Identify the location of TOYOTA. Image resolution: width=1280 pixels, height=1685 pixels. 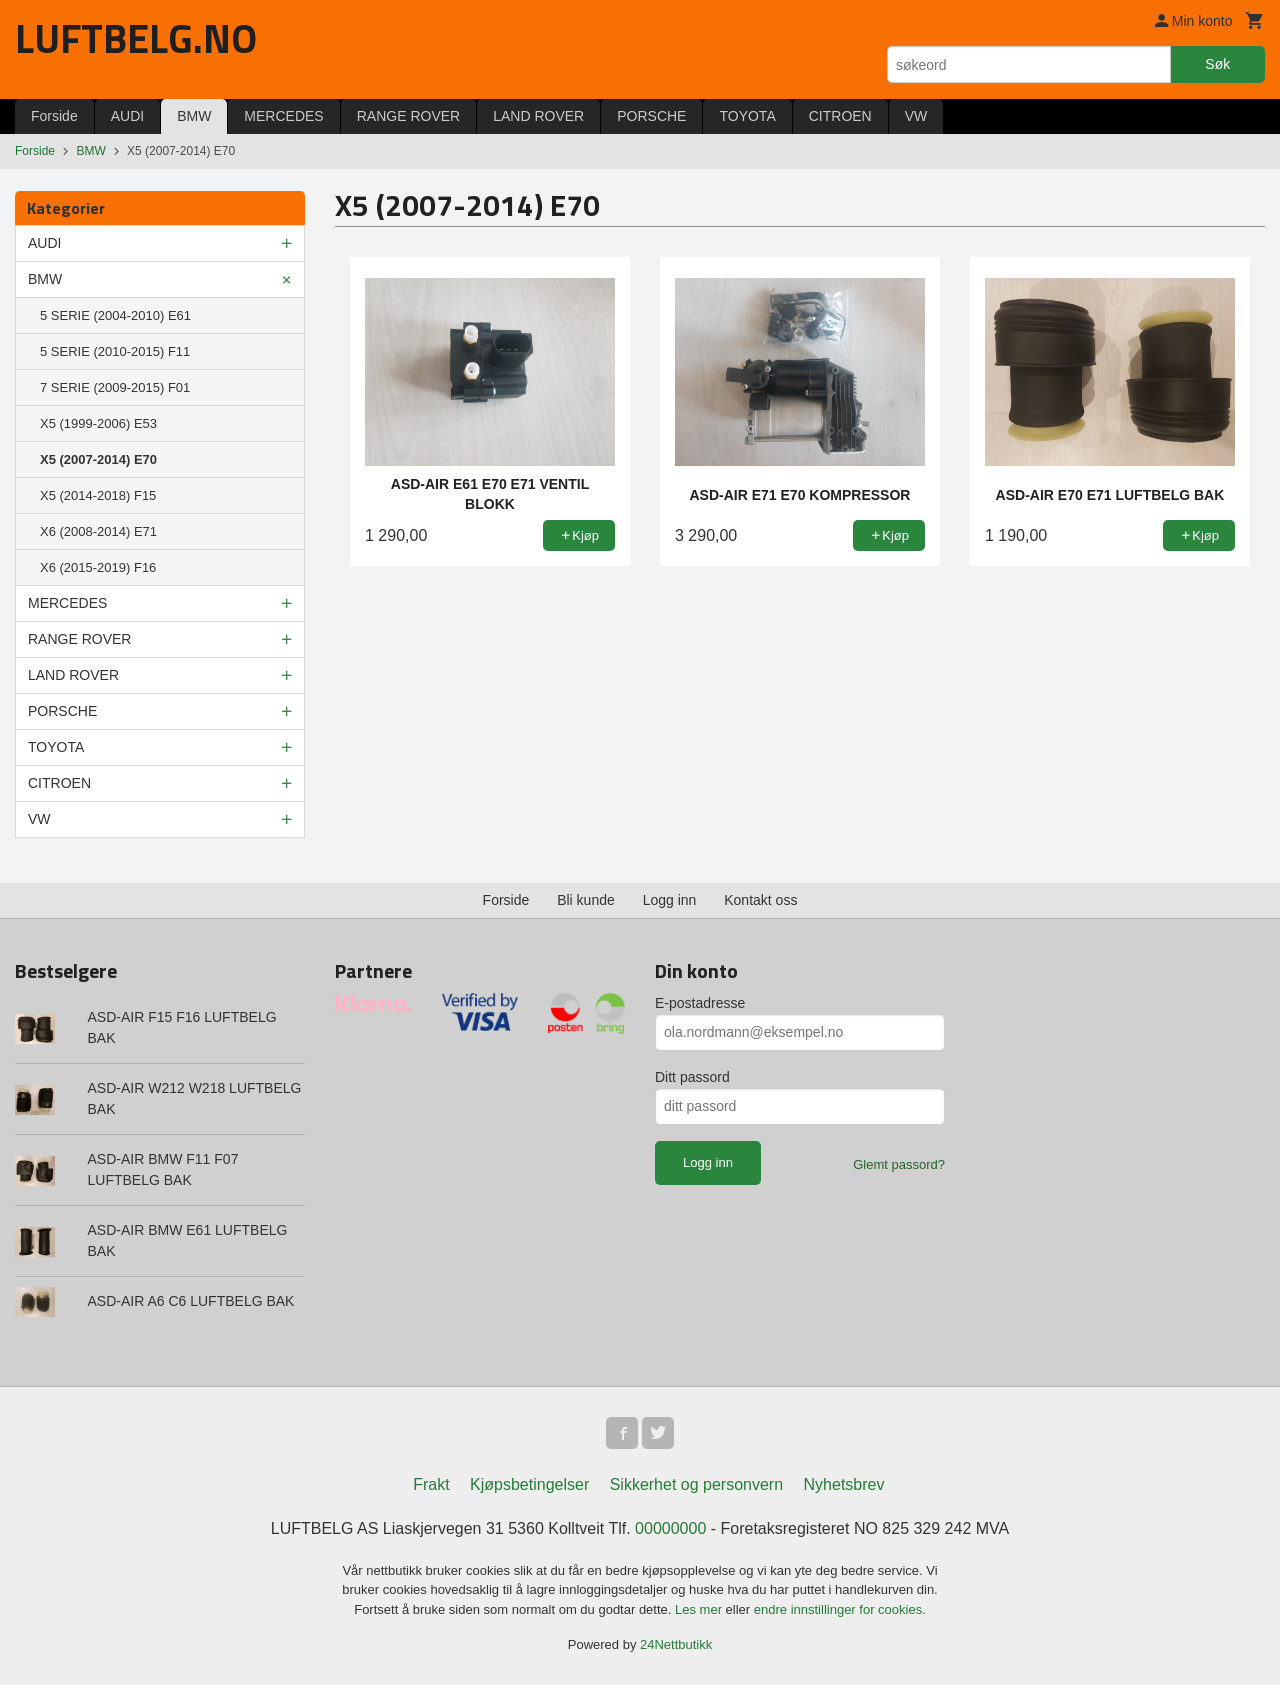
(747, 116).